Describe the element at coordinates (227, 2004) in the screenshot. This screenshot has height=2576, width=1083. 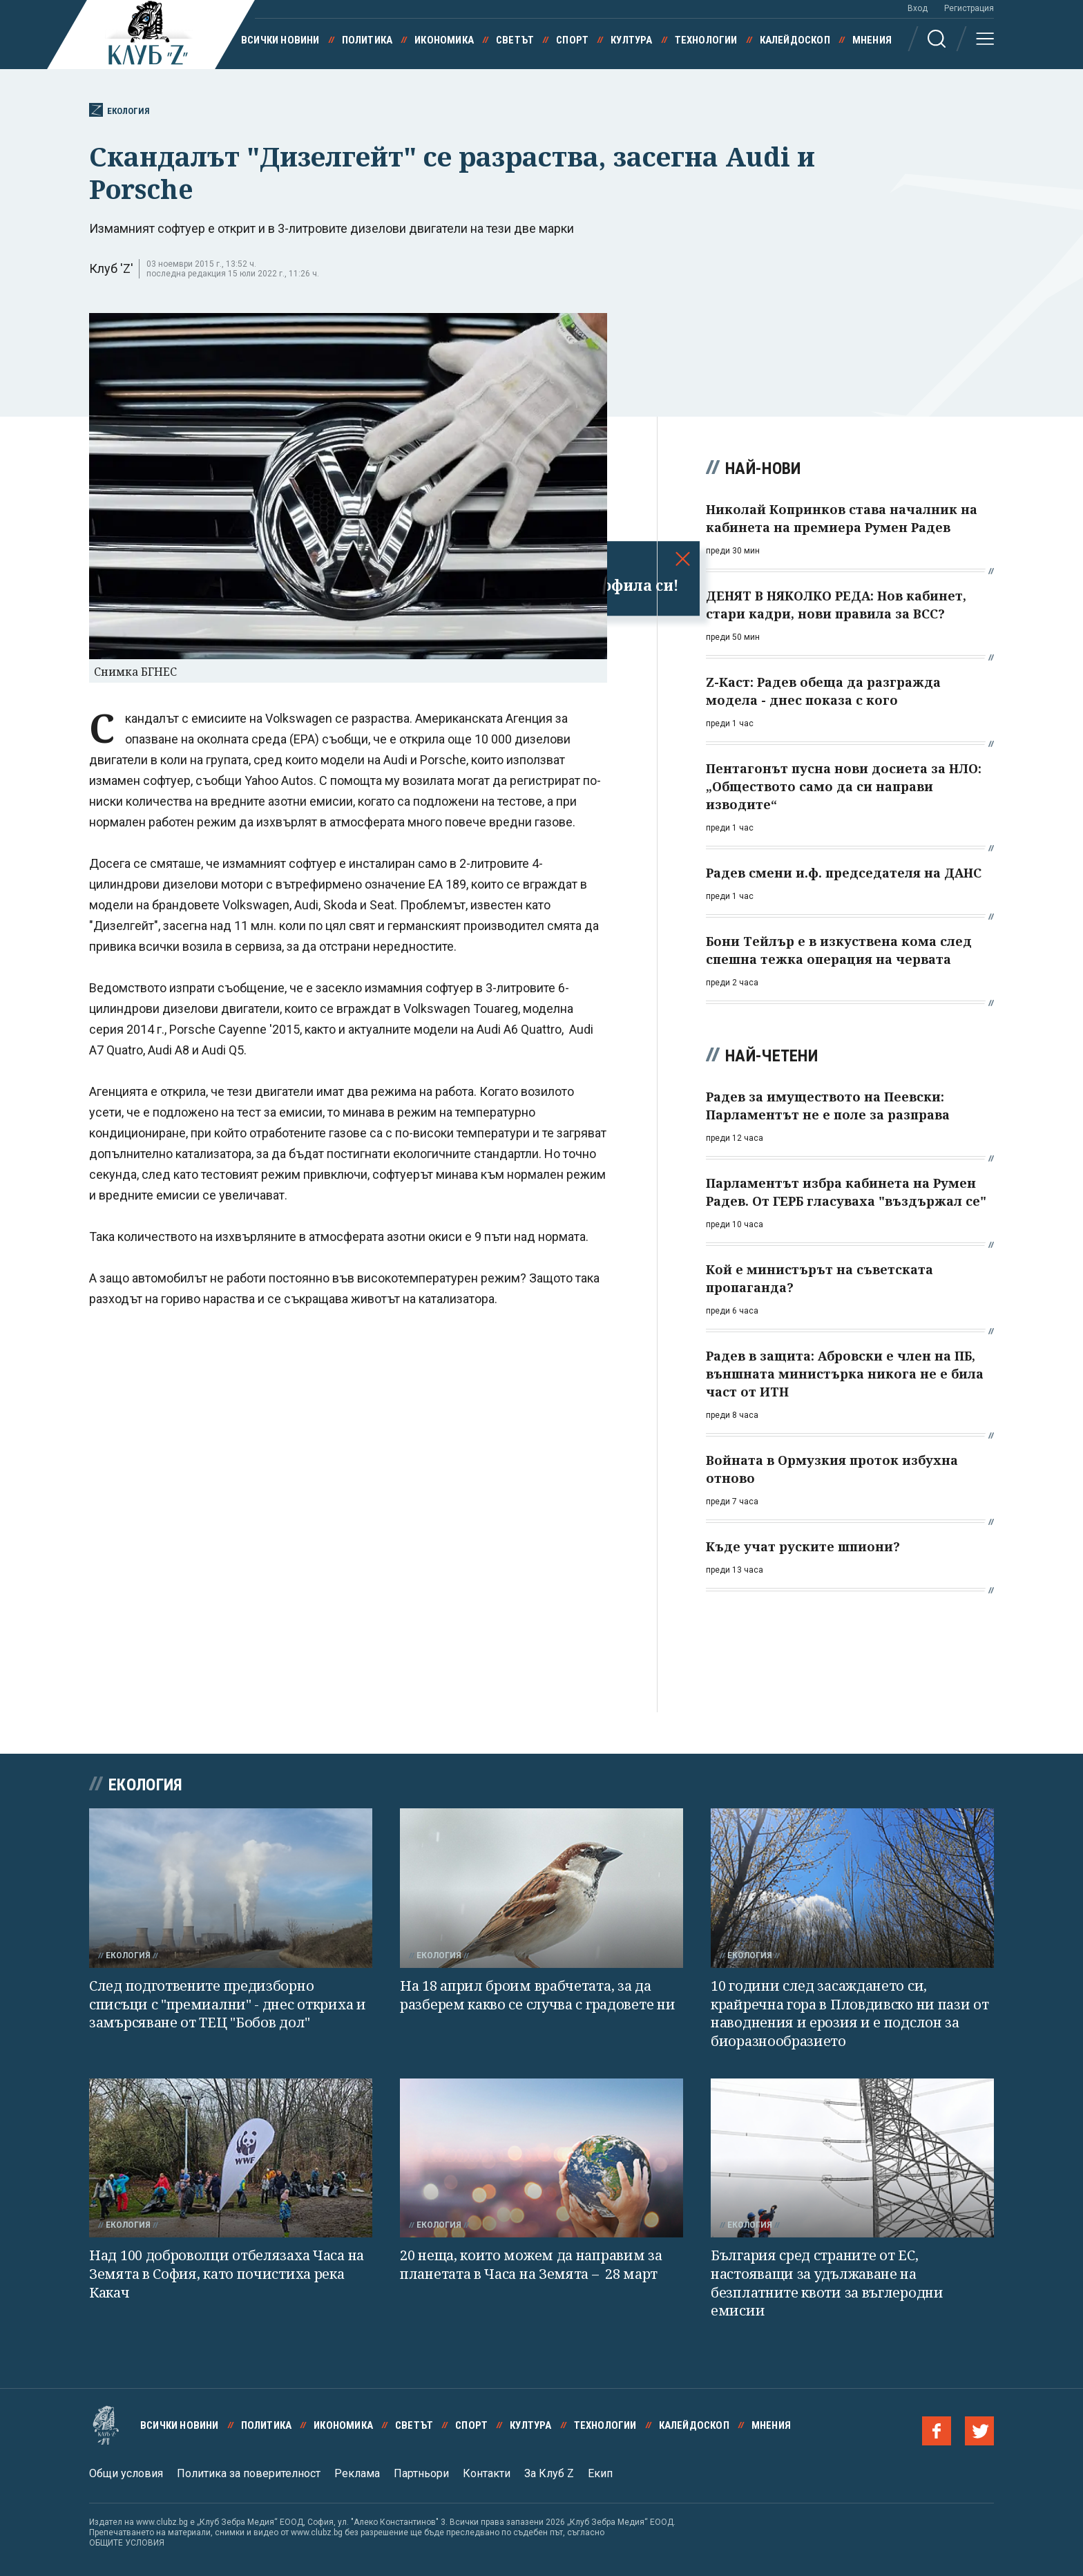
I see `След подготвените предизборно списъци с "премиални" - днес откриха и замърсяване от ТЕЦ "Бобов дол"` at that location.